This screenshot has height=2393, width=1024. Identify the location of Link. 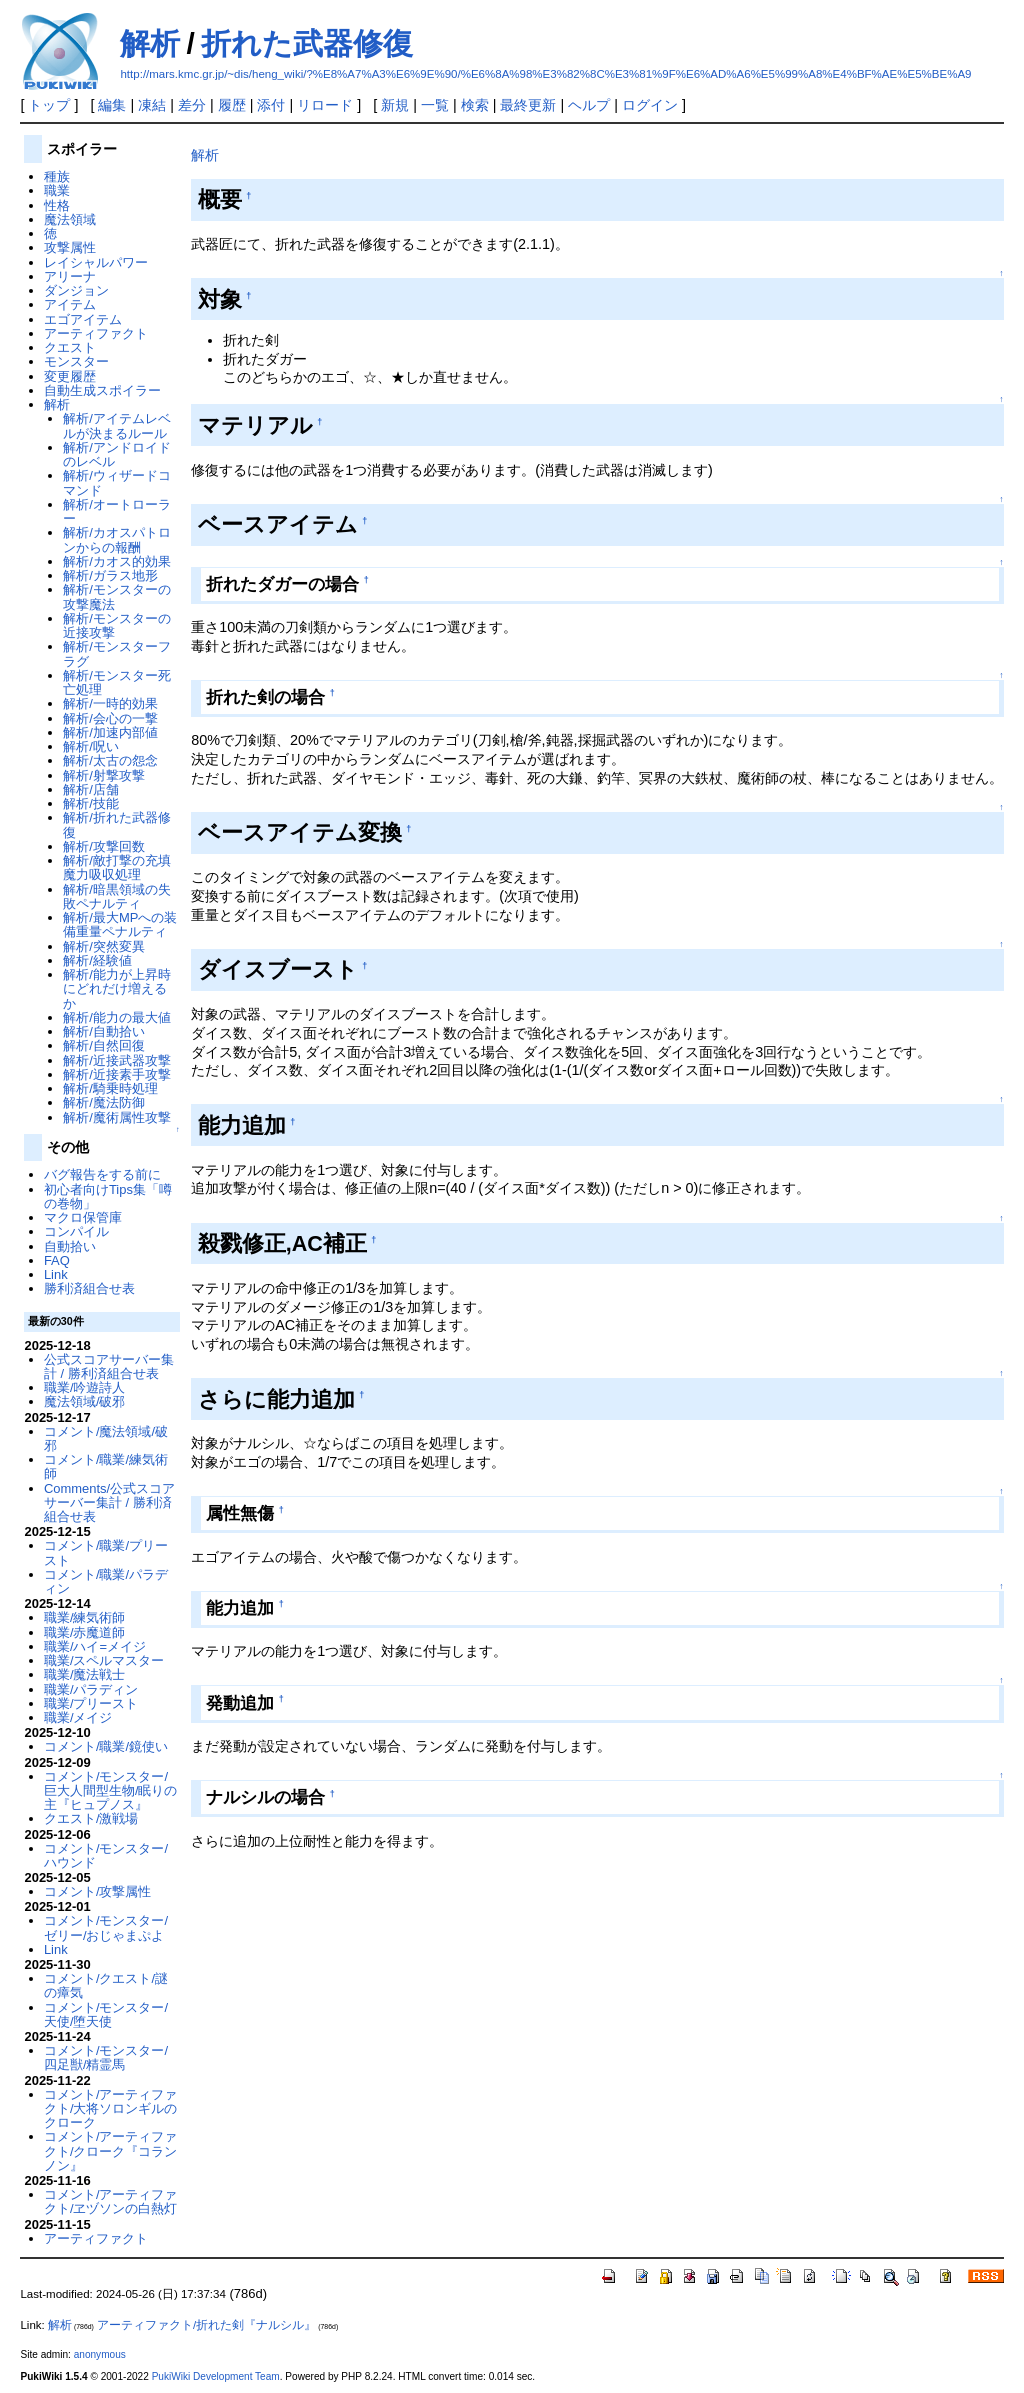
(56, 1274).